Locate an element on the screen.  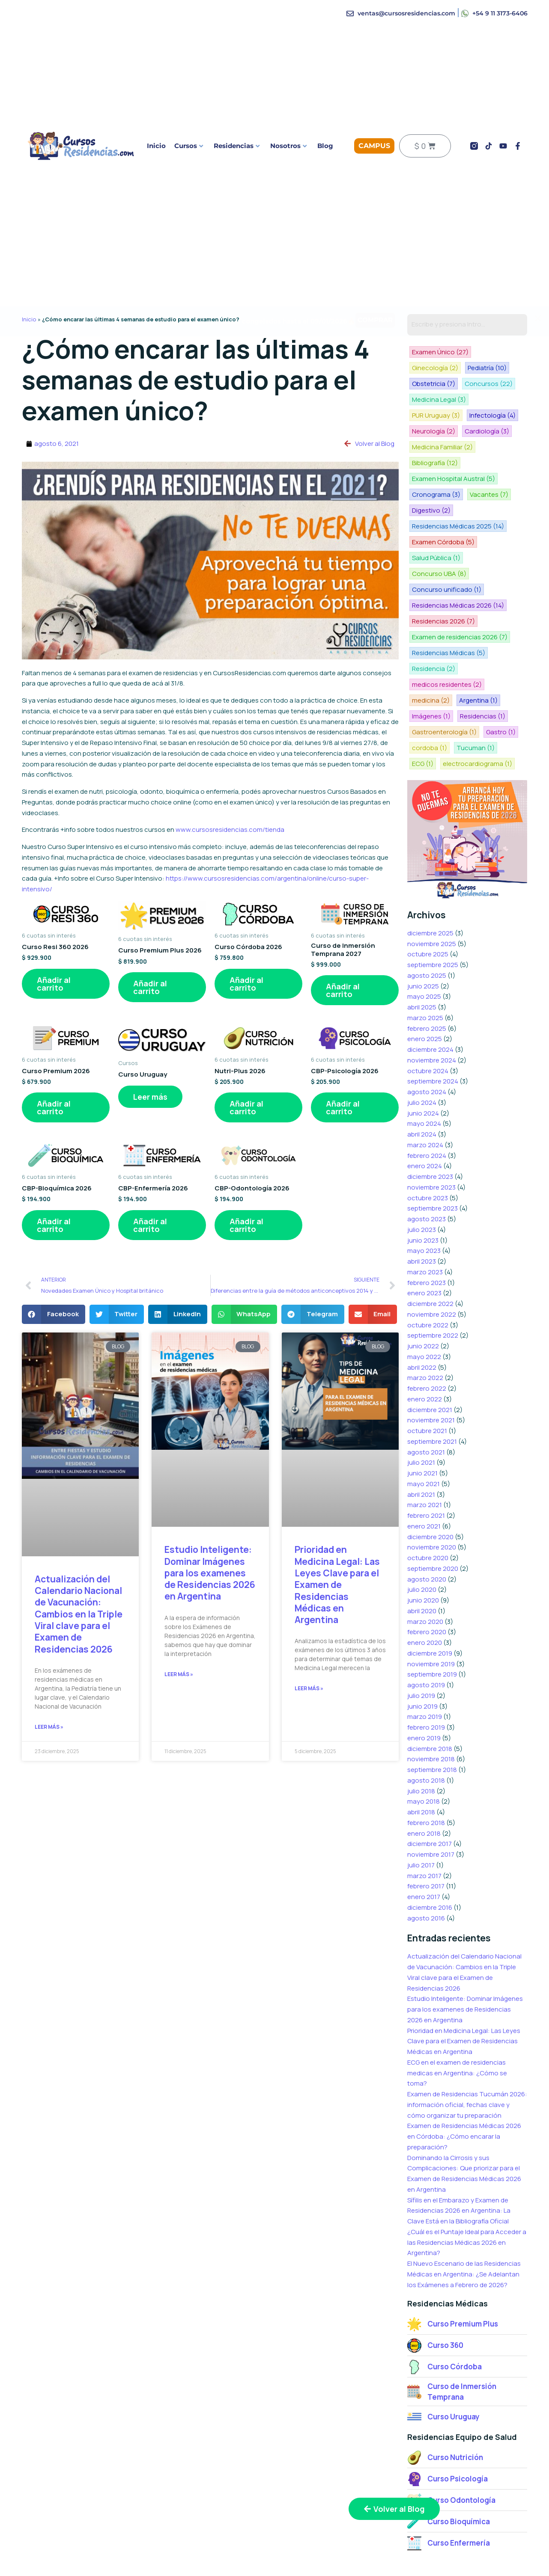
marzo 2020 is located at coordinates (425, 1568).